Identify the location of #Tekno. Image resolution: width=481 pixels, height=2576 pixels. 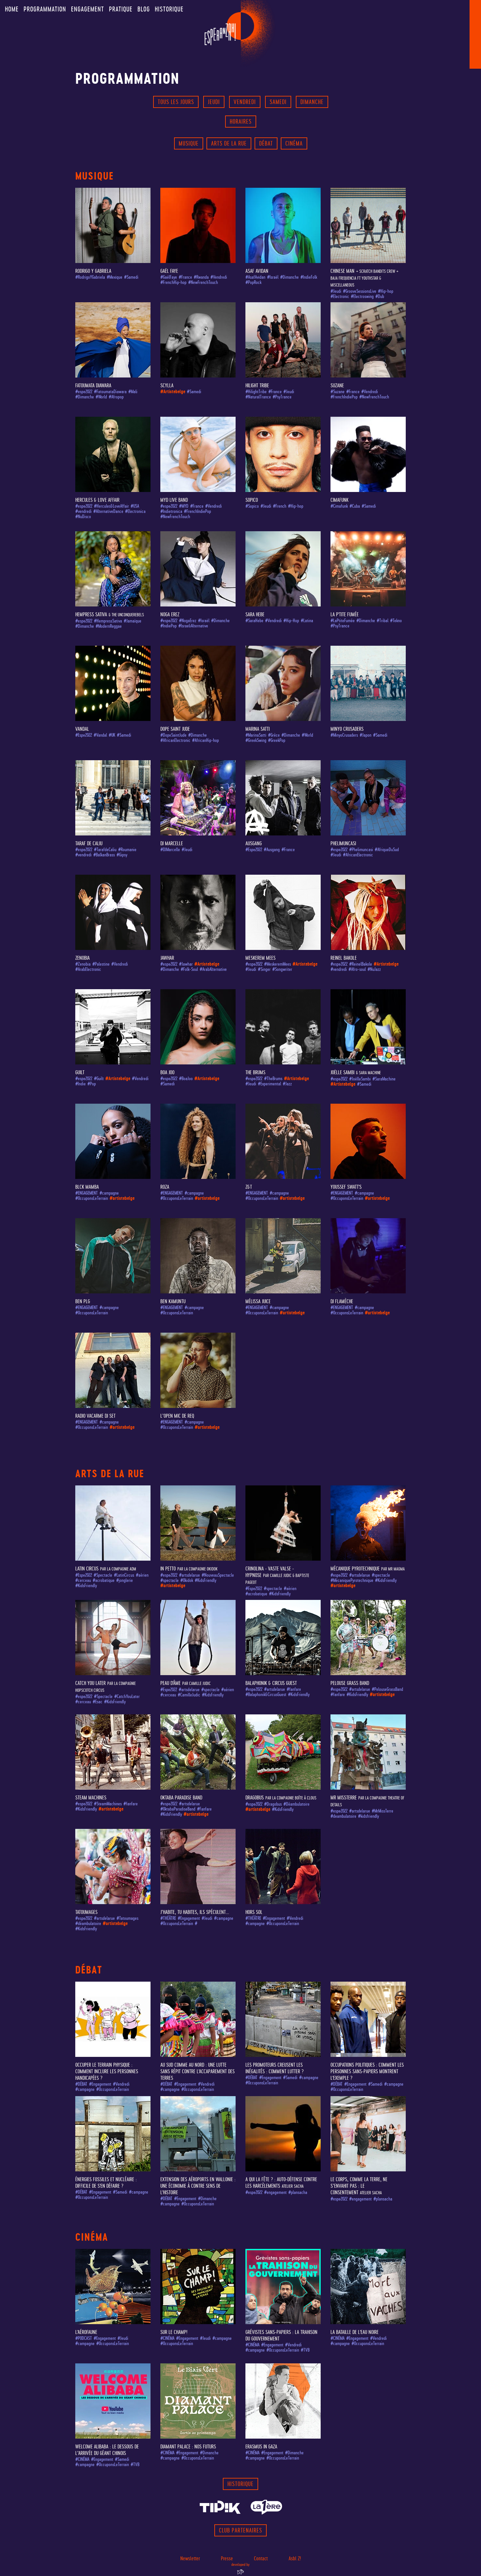
(396, 620).